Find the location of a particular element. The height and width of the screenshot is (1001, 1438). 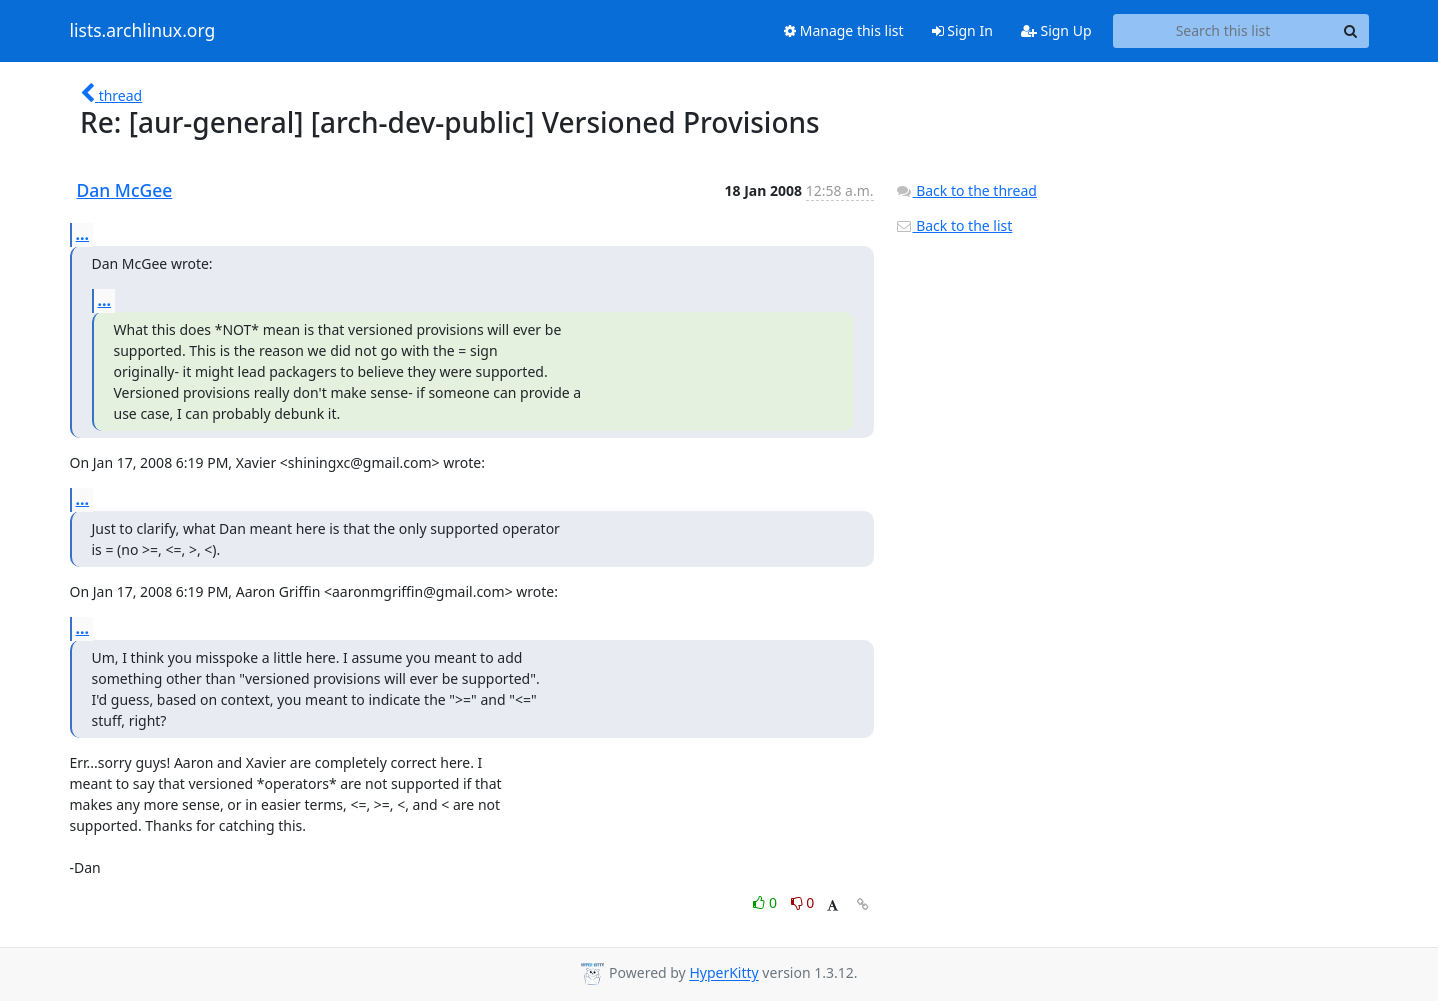

Manage this list is located at coordinates (844, 30).